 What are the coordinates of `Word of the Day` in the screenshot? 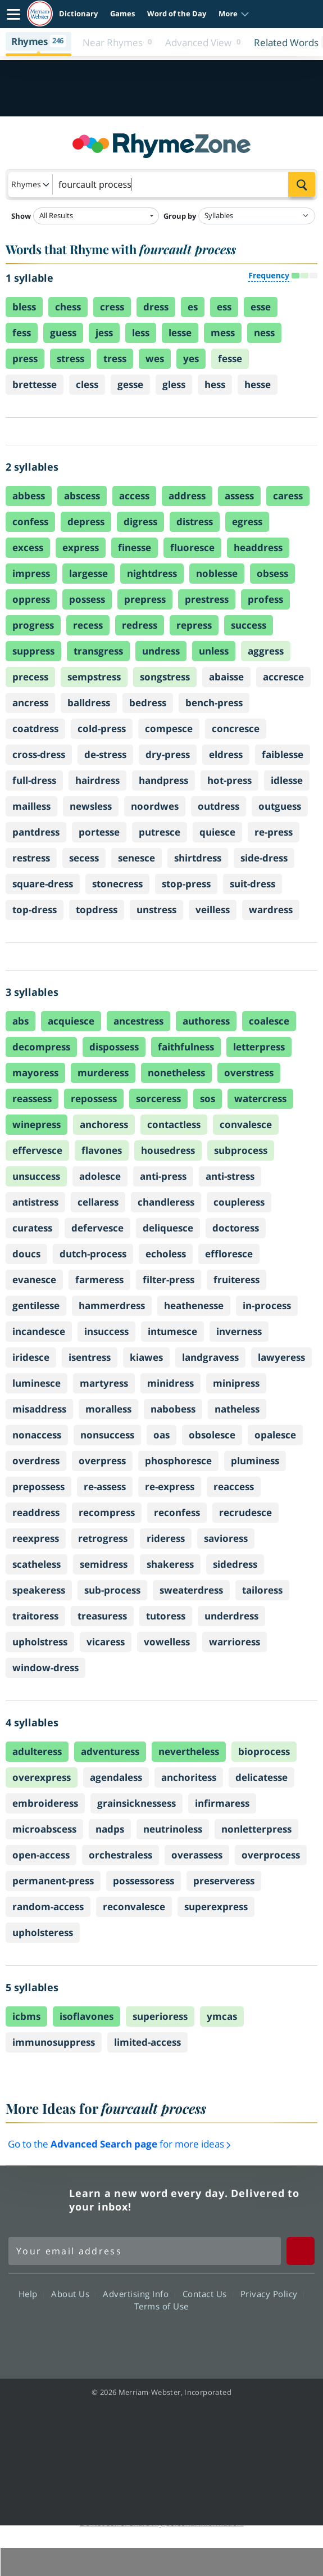 It's located at (176, 13).